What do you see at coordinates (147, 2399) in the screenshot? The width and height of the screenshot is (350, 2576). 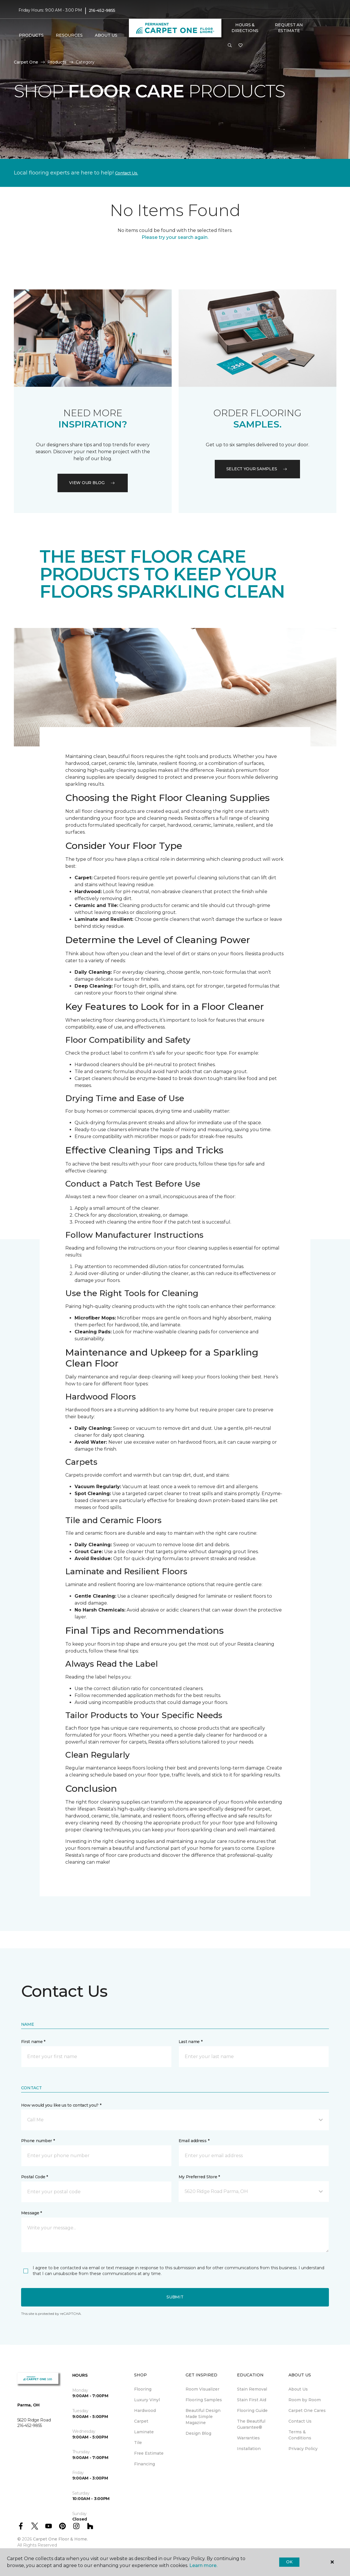 I see `Luxury Vinyl [menuitem]` at bounding box center [147, 2399].